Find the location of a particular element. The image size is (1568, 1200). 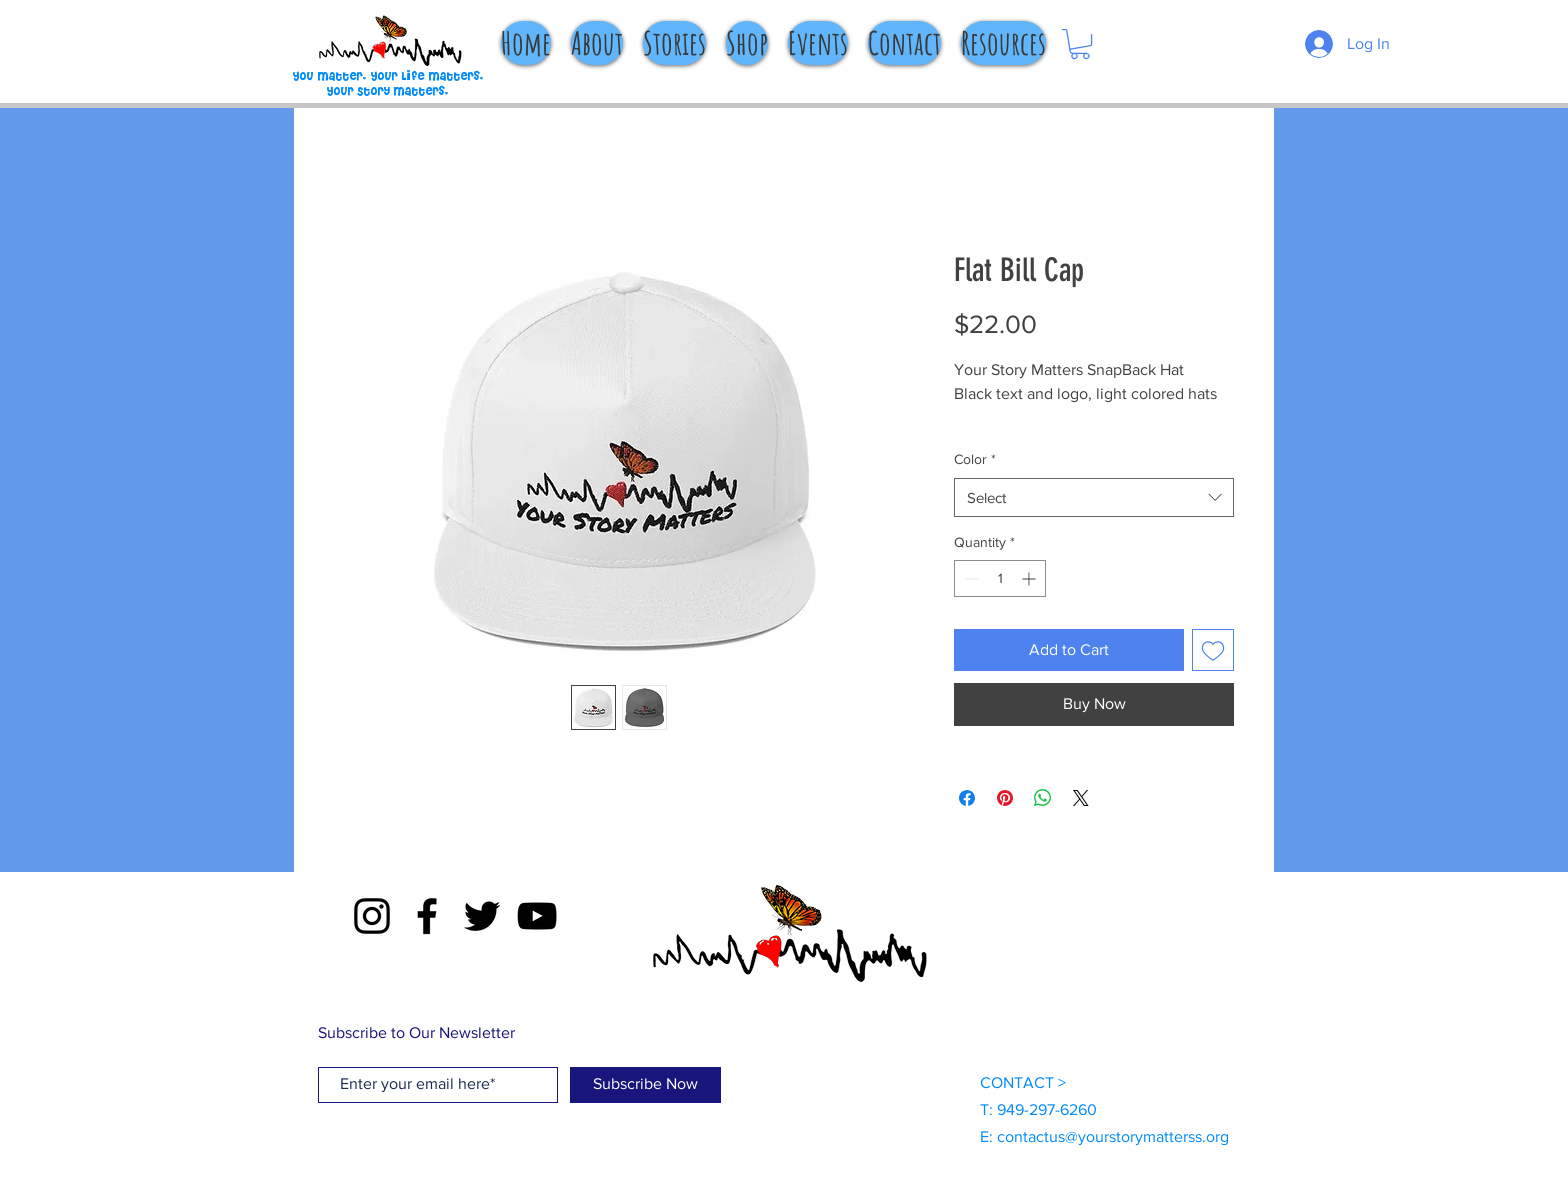

[Pin on Pinterest] is located at coordinates (1005, 798).